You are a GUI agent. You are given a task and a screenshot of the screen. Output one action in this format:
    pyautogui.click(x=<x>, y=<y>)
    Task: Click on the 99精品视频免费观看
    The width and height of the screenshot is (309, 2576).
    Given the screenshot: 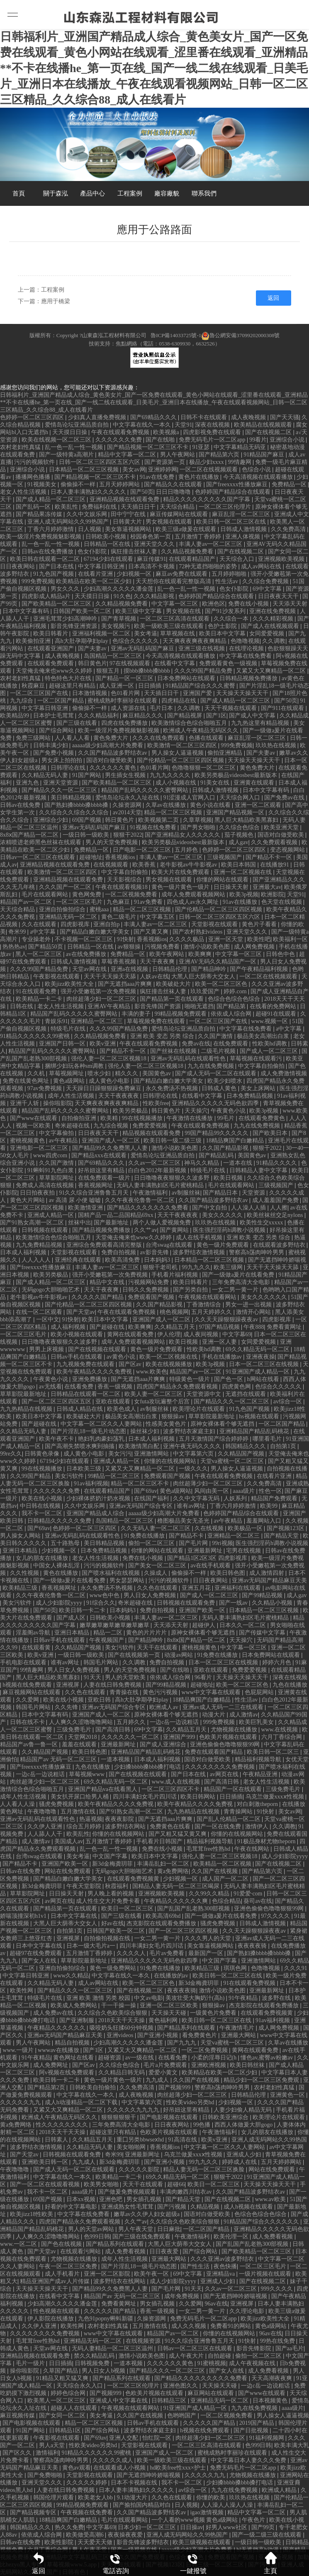 What is the action you would take?
    pyautogui.click(x=181, y=1014)
    